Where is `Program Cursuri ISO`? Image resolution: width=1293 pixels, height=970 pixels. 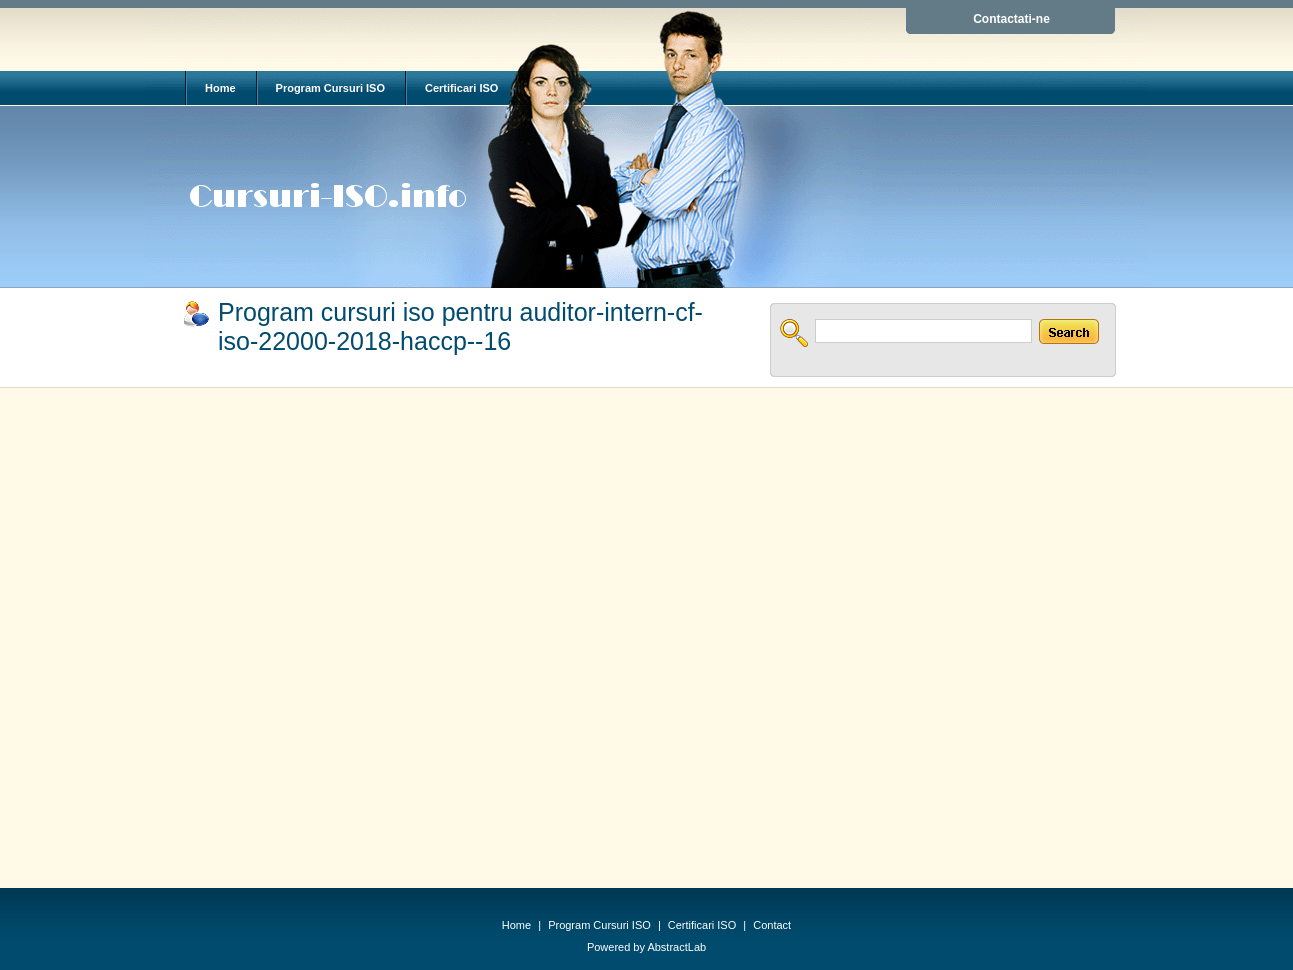 Program Cursuri ISO is located at coordinates (330, 88).